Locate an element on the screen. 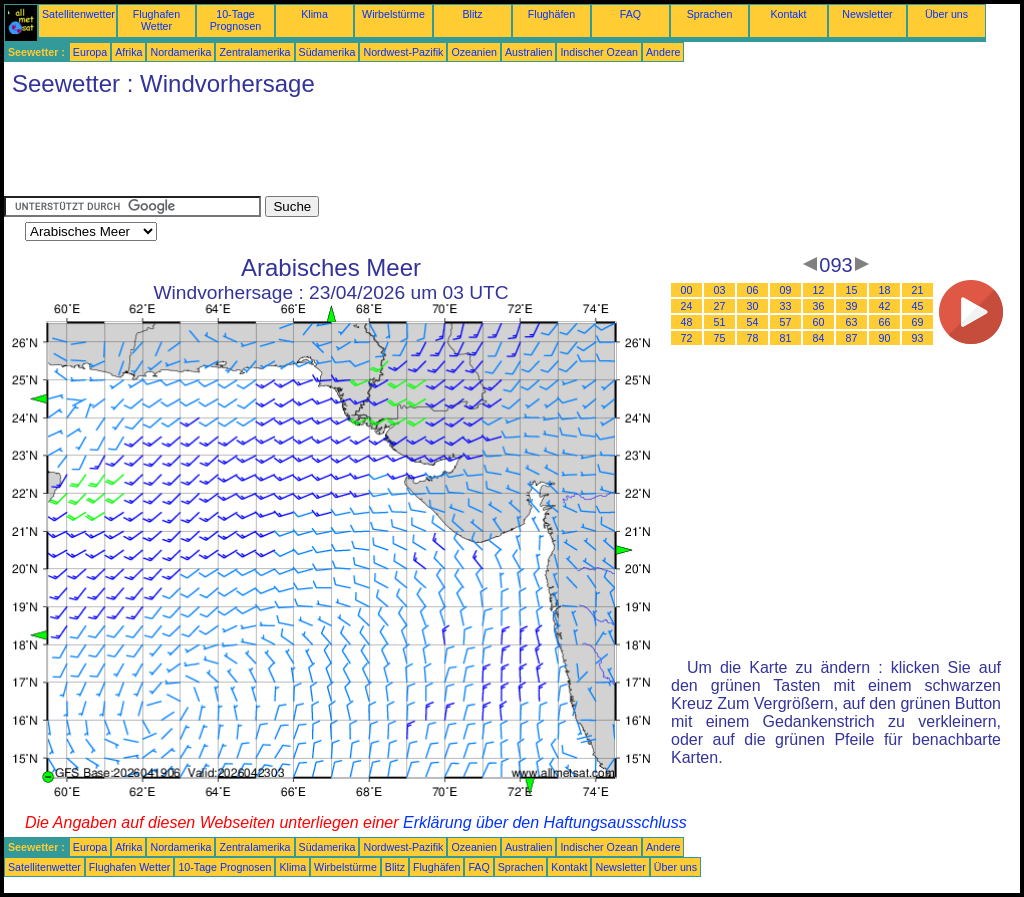  39 is located at coordinates (852, 306).